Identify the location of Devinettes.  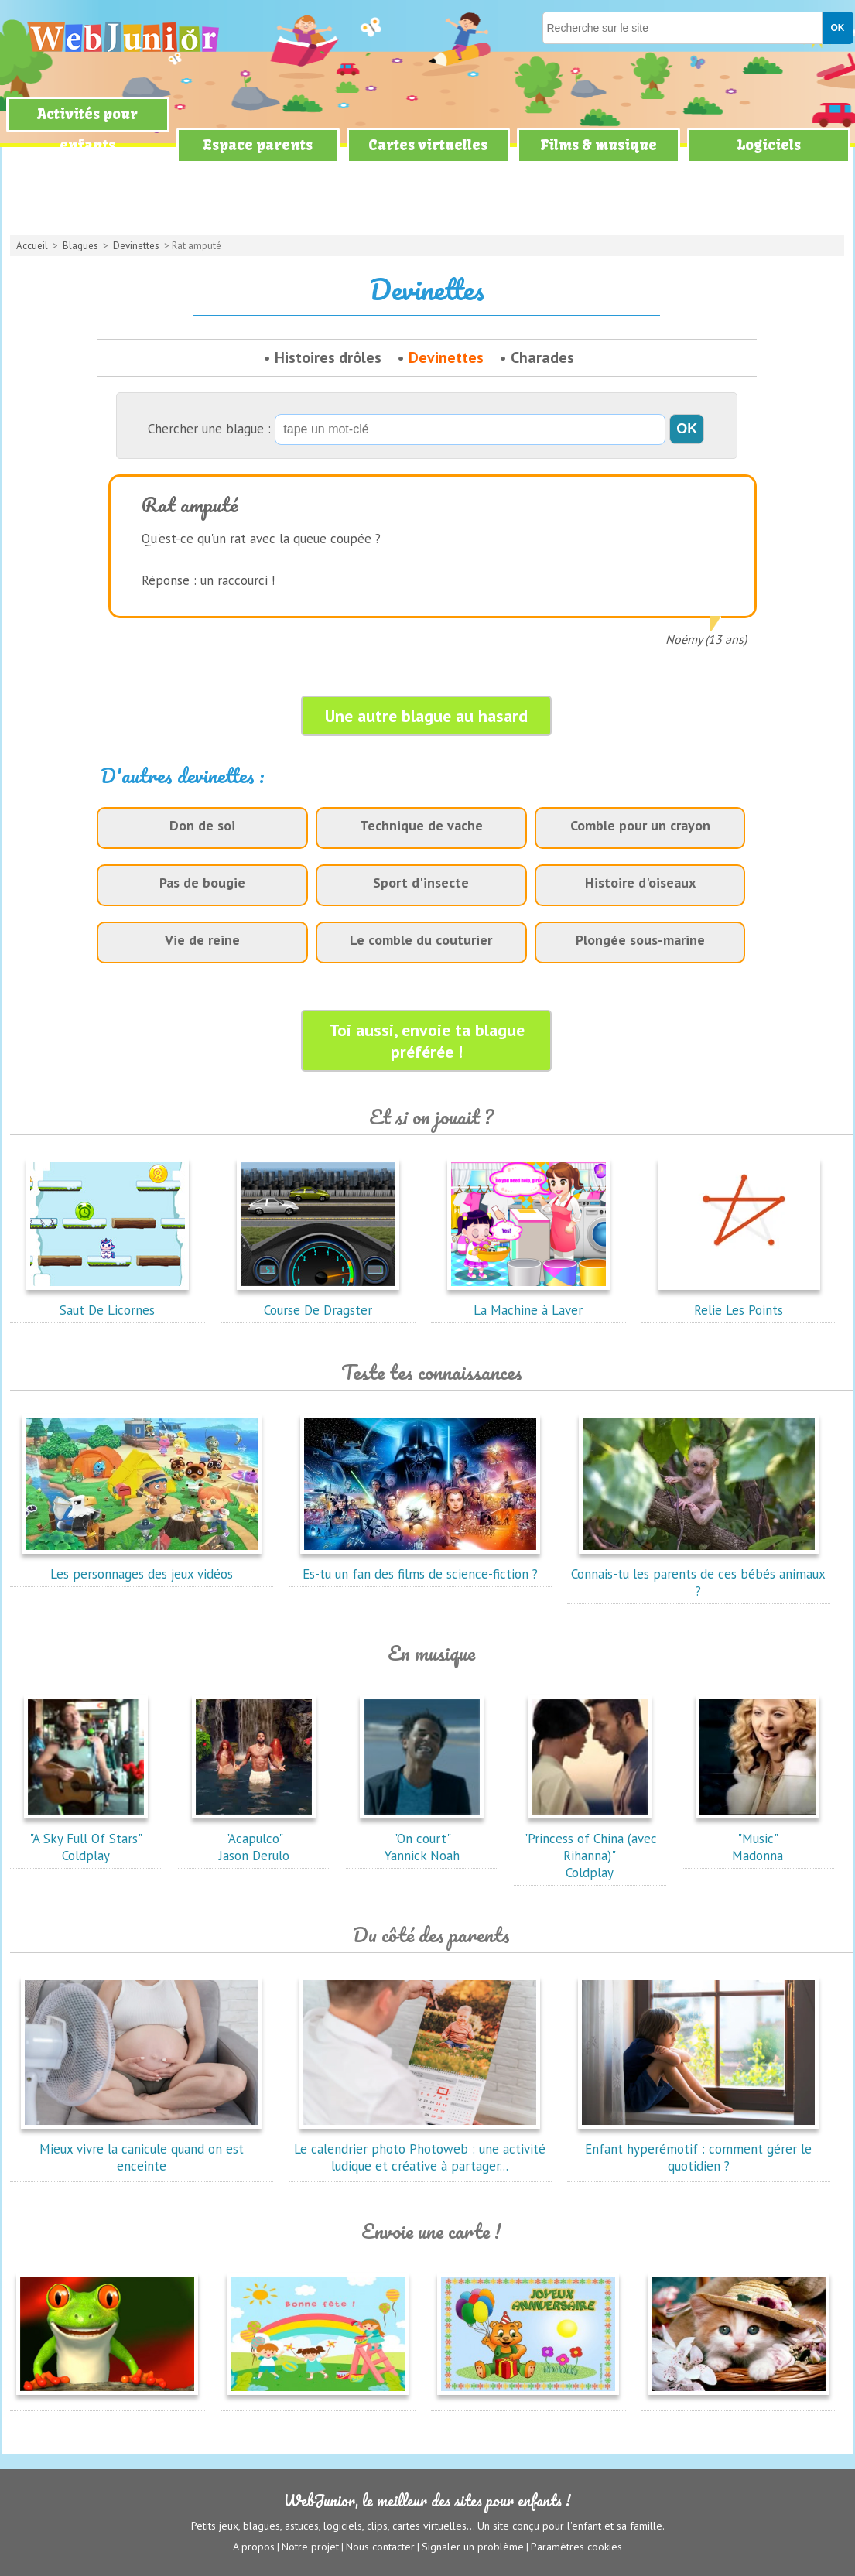
(136, 245).